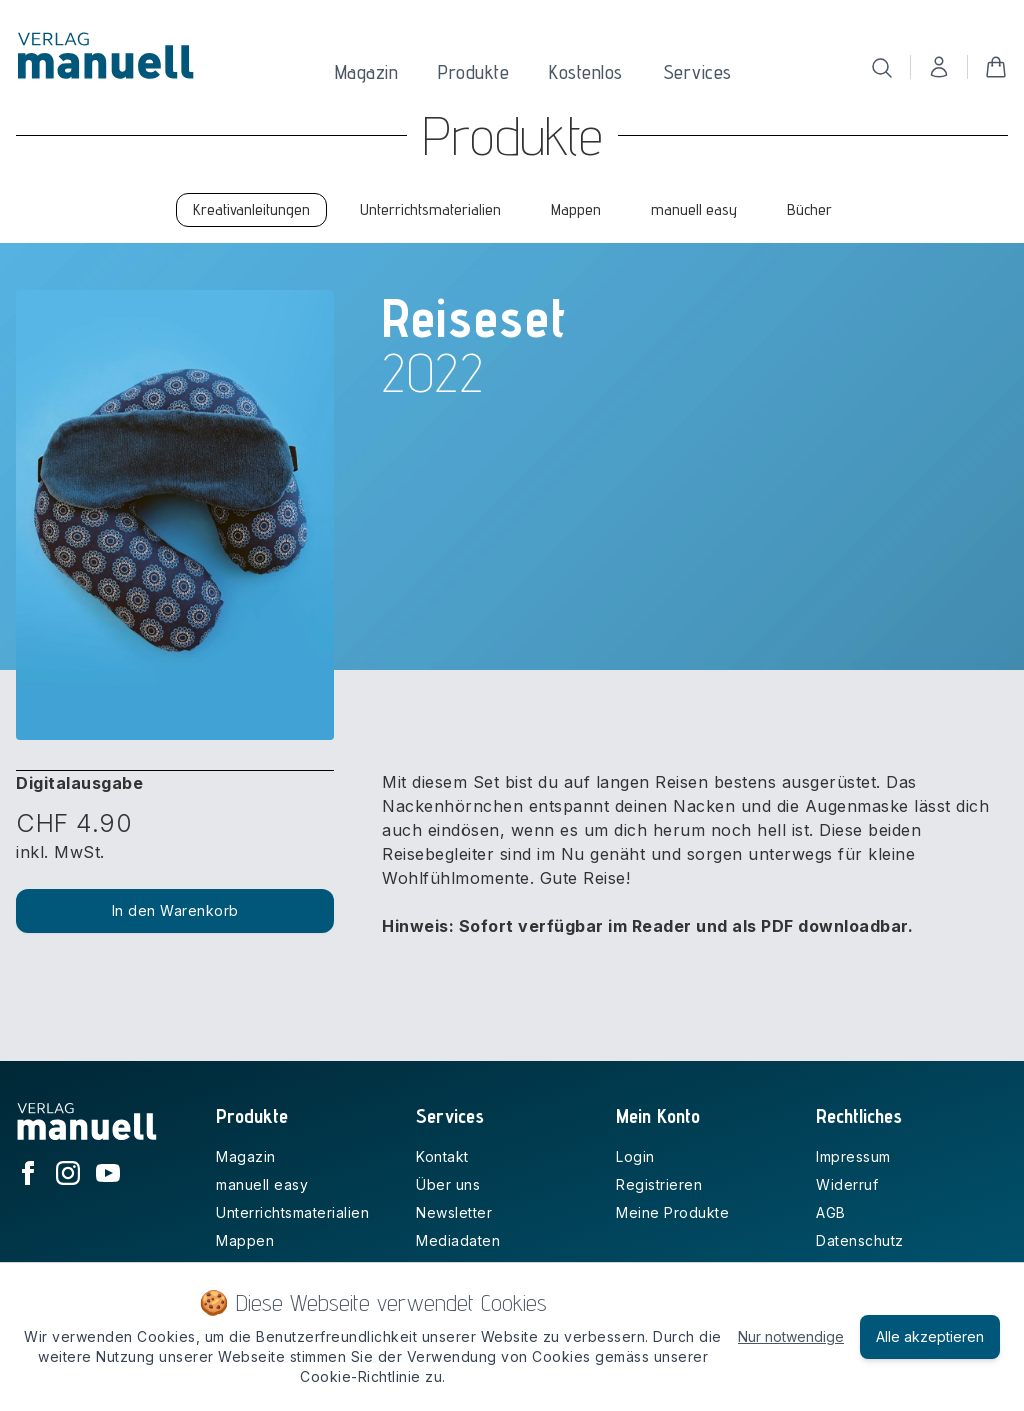 This screenshot has width=1024, height=1411. What do you see at coordinates (442, 1156) in the screenshot?
I see `Kontakt` at bounding box center [442, 1156].